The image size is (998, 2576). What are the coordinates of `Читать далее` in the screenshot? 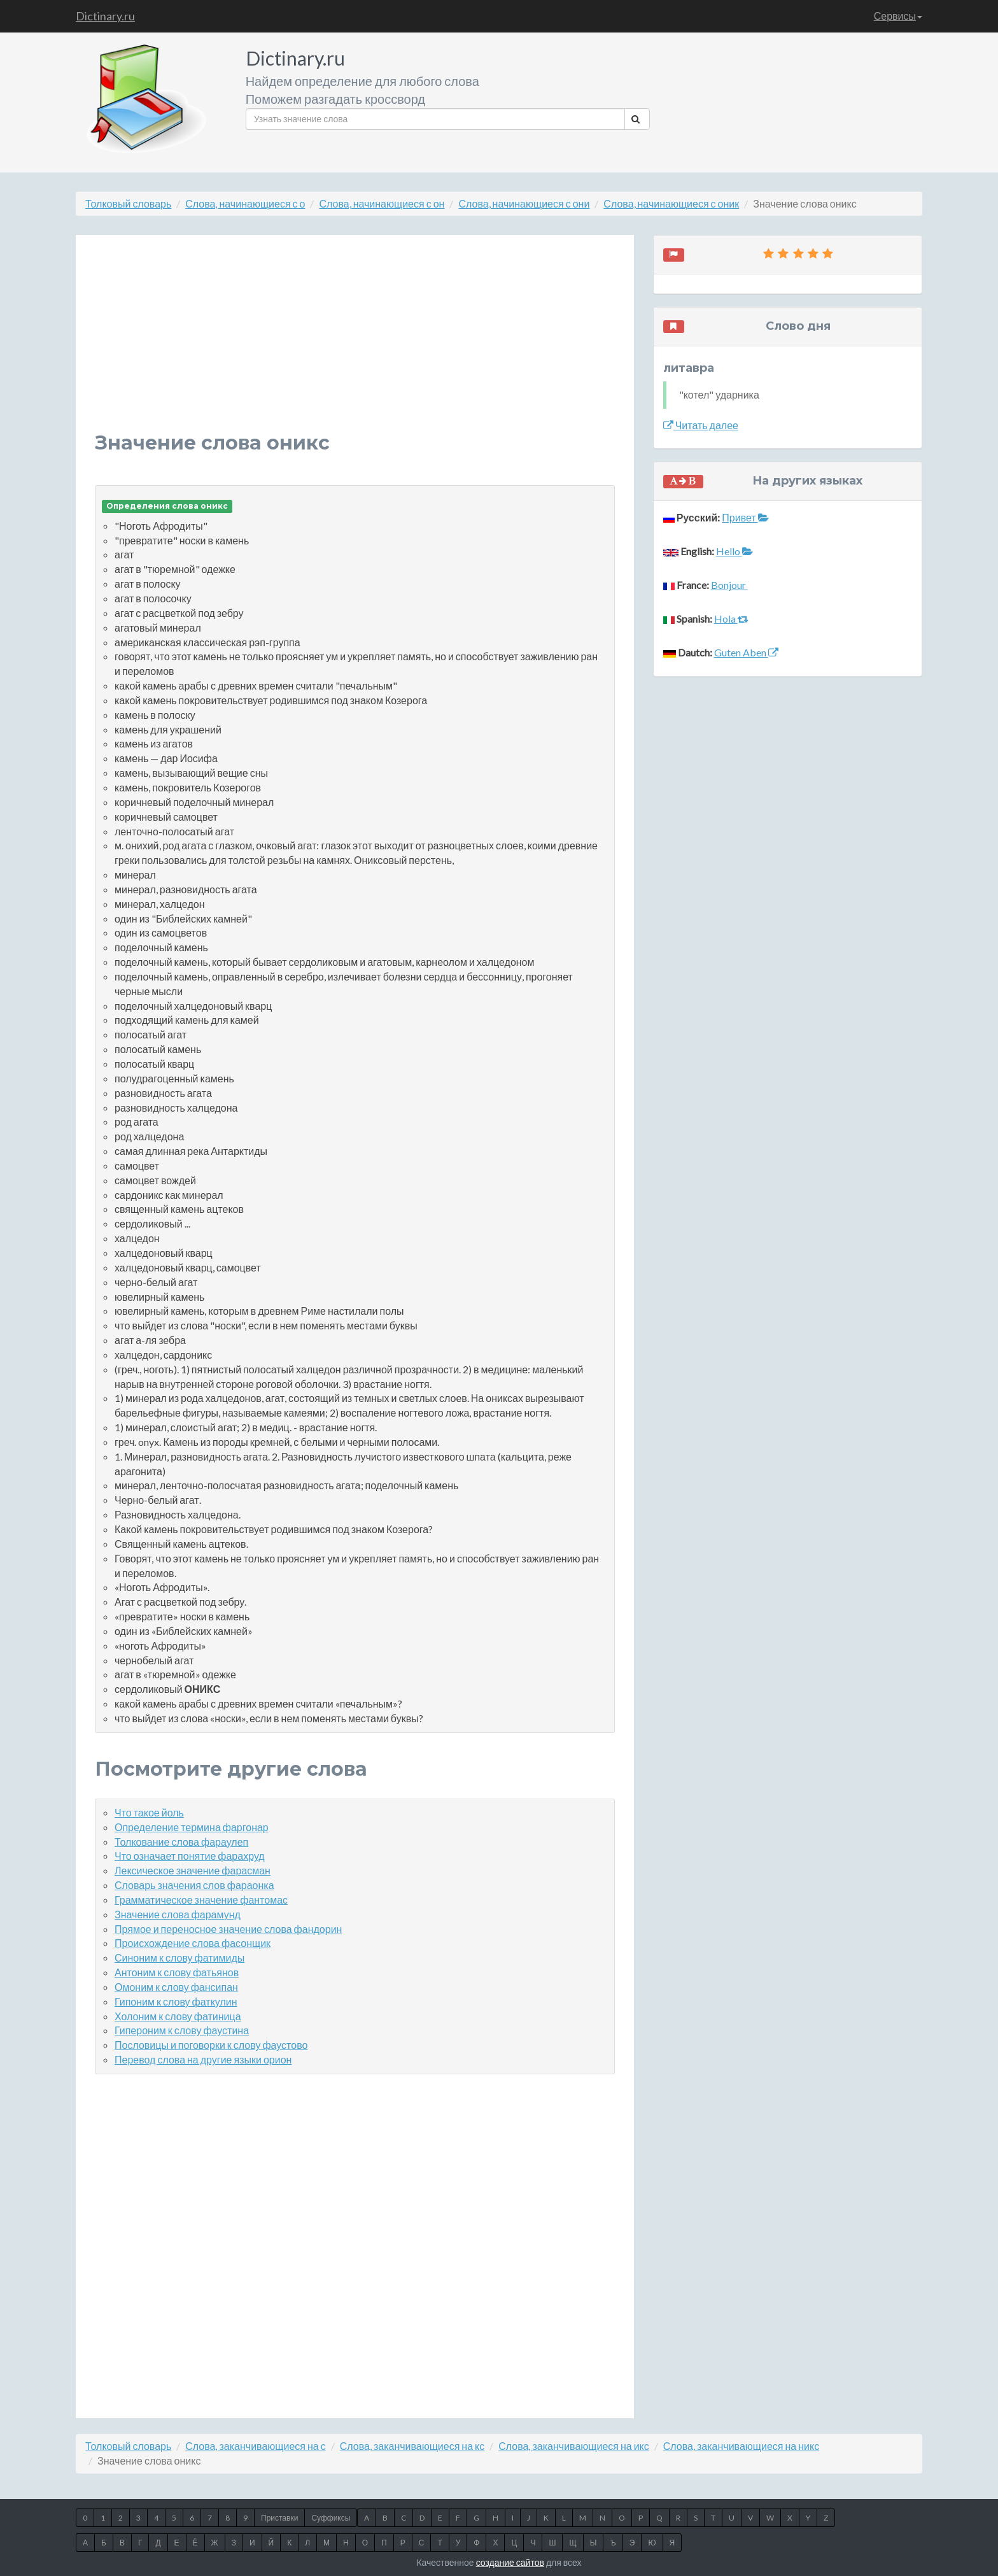 It's located at (700, 425).